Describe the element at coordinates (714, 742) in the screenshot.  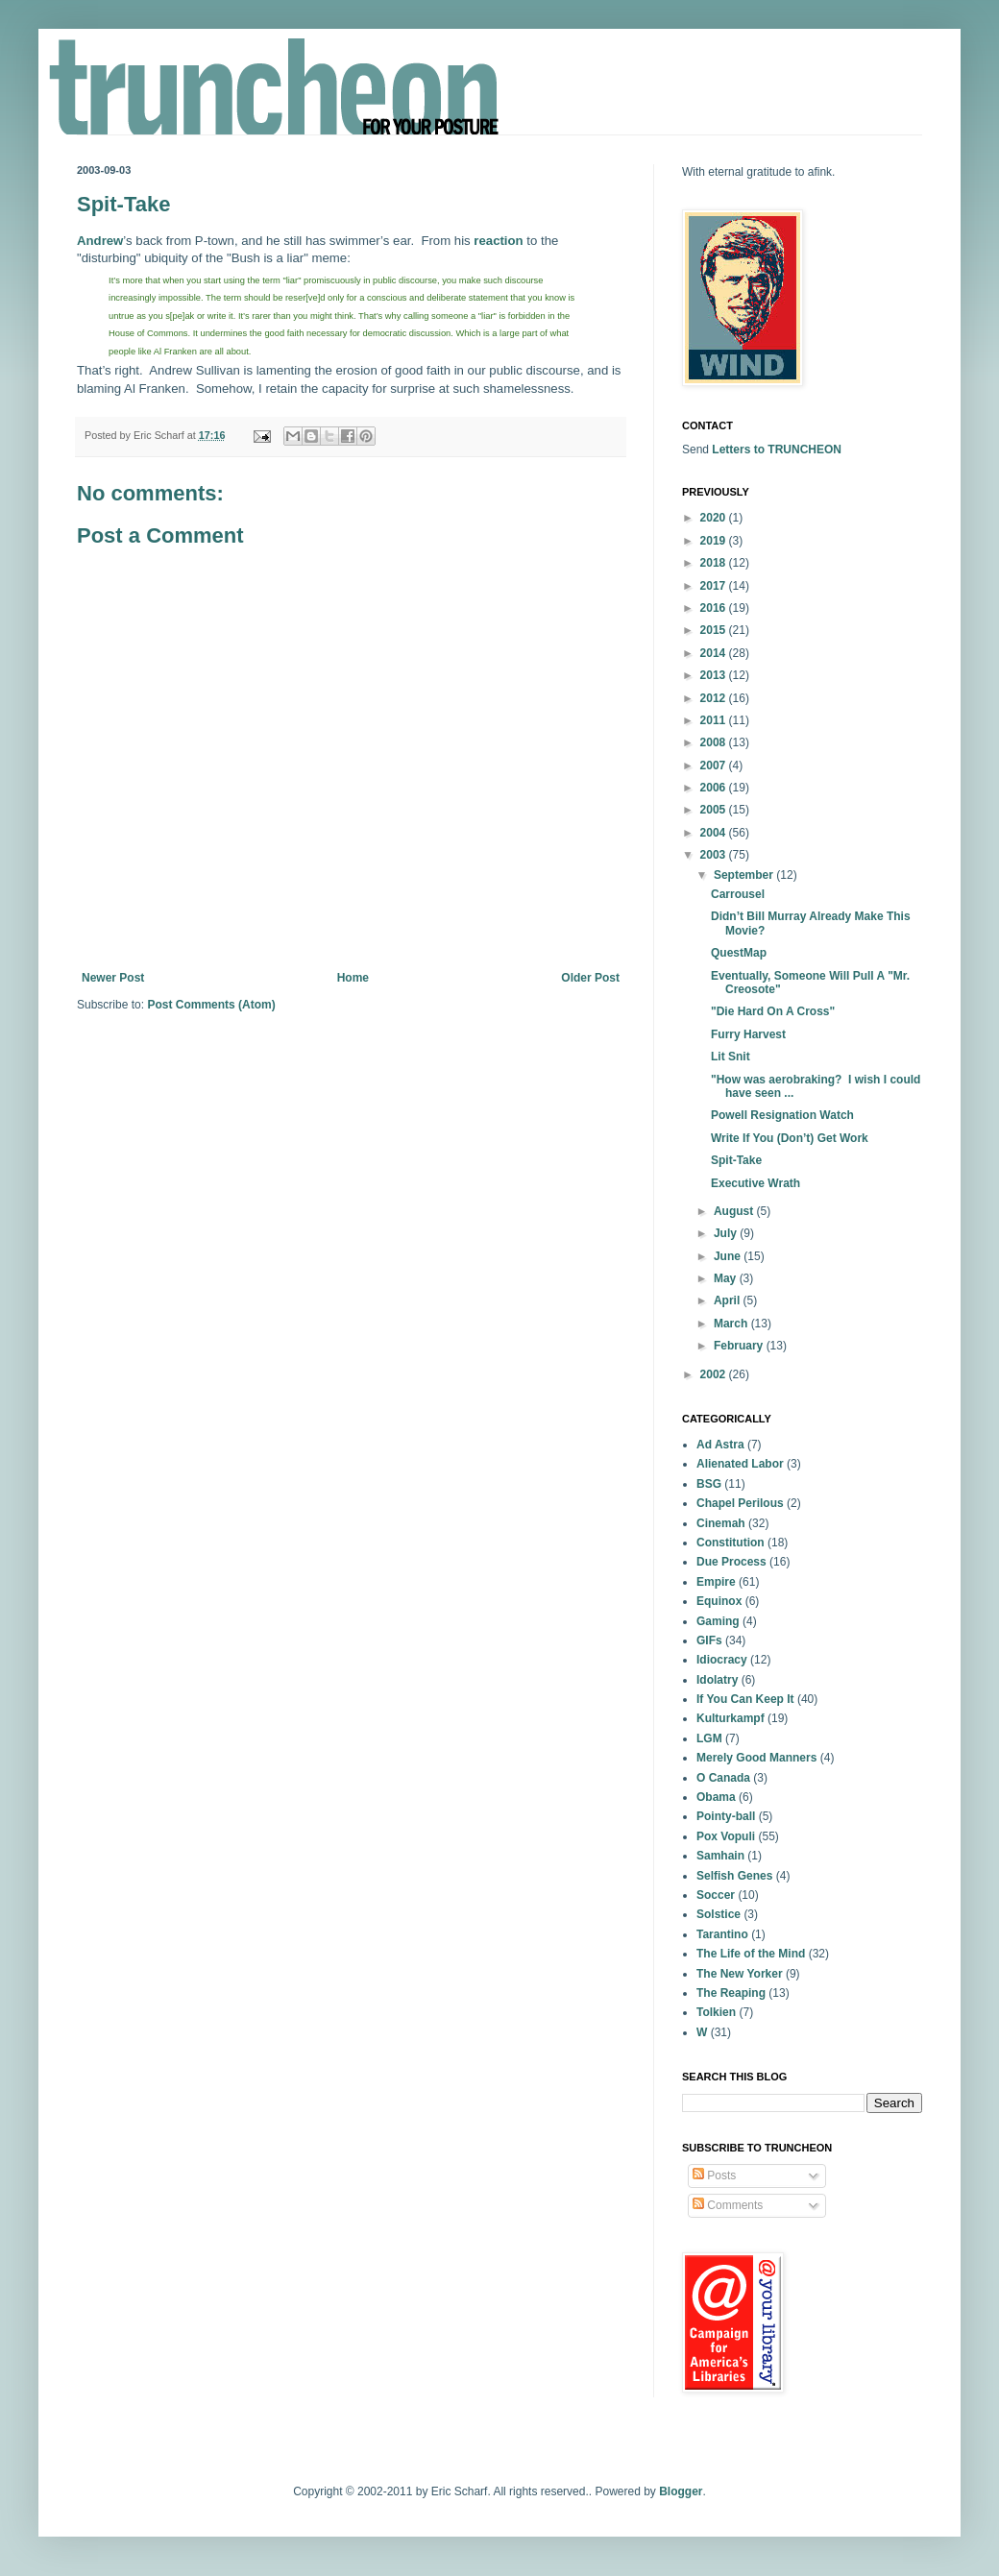
I see `2008` at that location.